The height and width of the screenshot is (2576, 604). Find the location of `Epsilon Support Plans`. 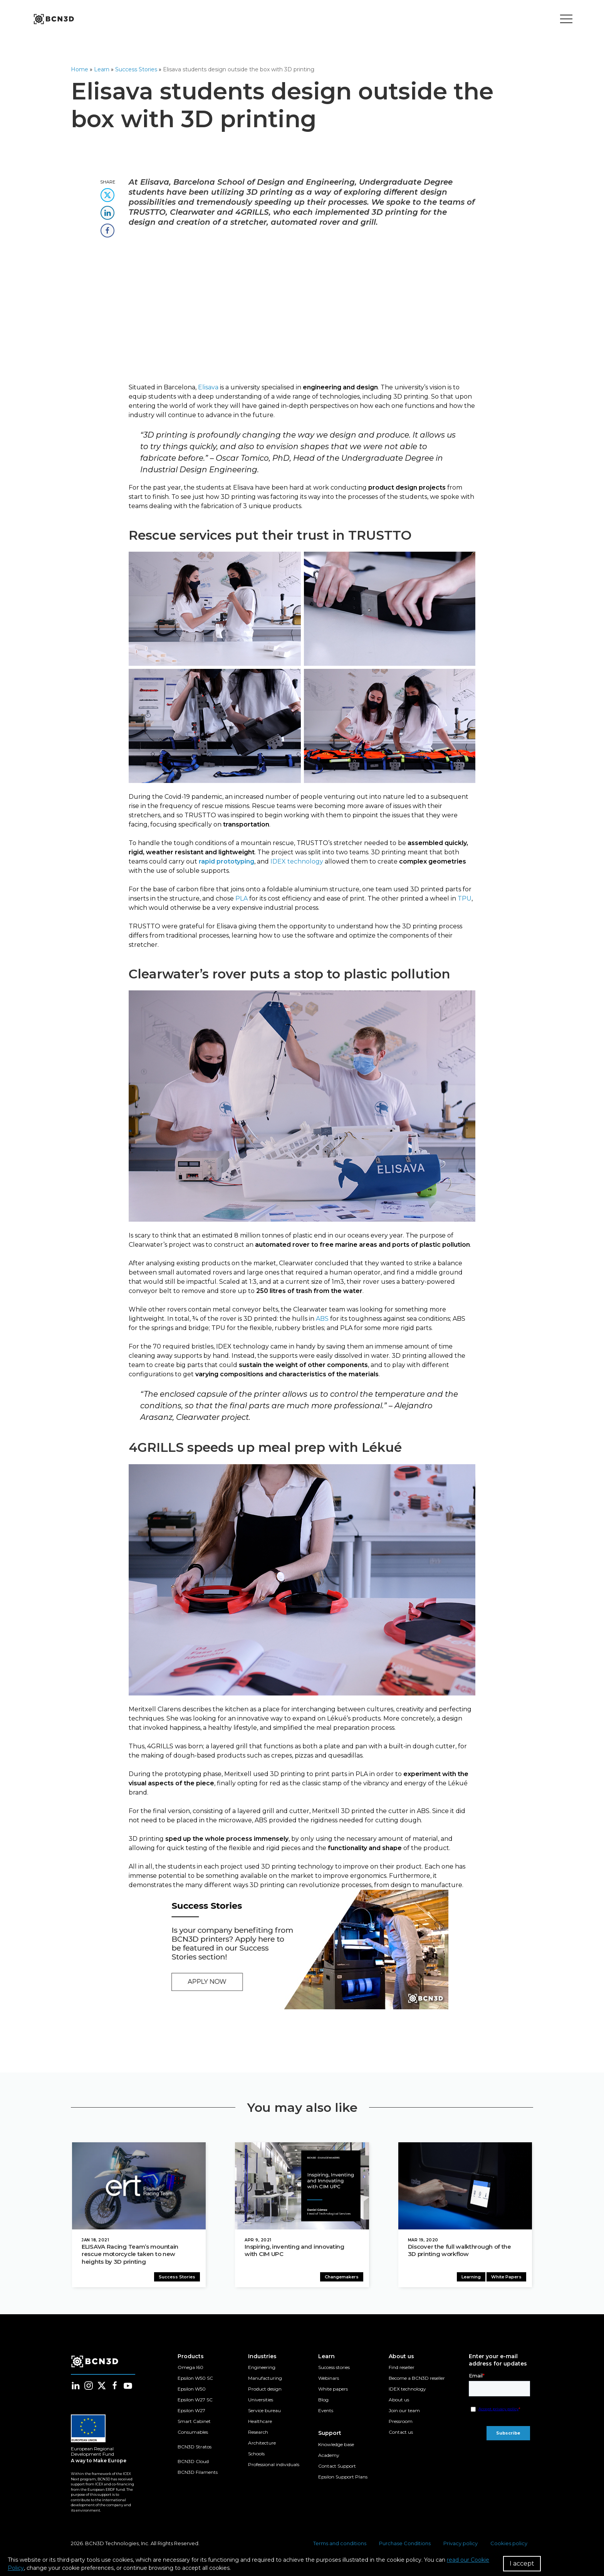

Epsilon Support Plans is located at coordinates (342, 2478).